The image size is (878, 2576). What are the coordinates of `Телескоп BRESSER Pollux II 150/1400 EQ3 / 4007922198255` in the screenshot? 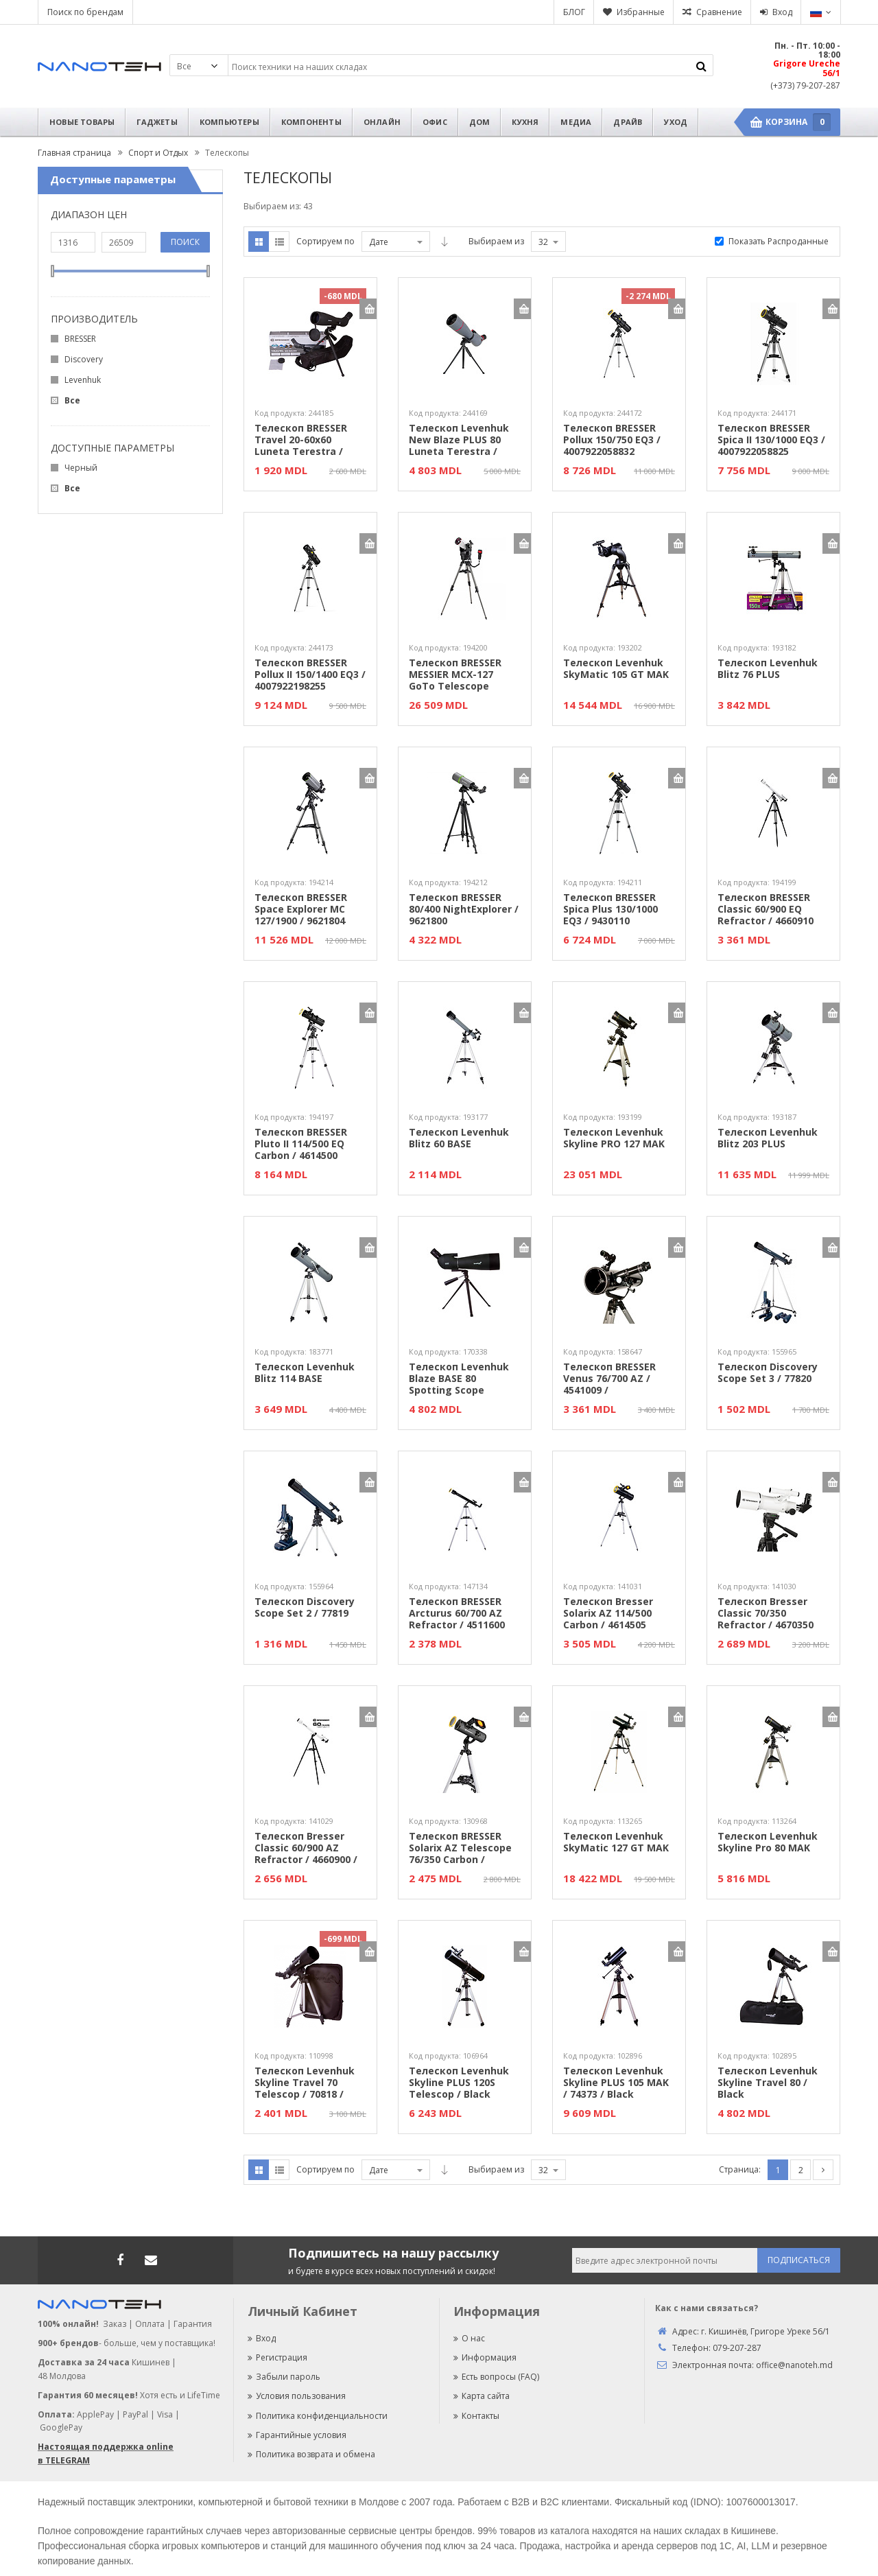 It's located at (310, 674).